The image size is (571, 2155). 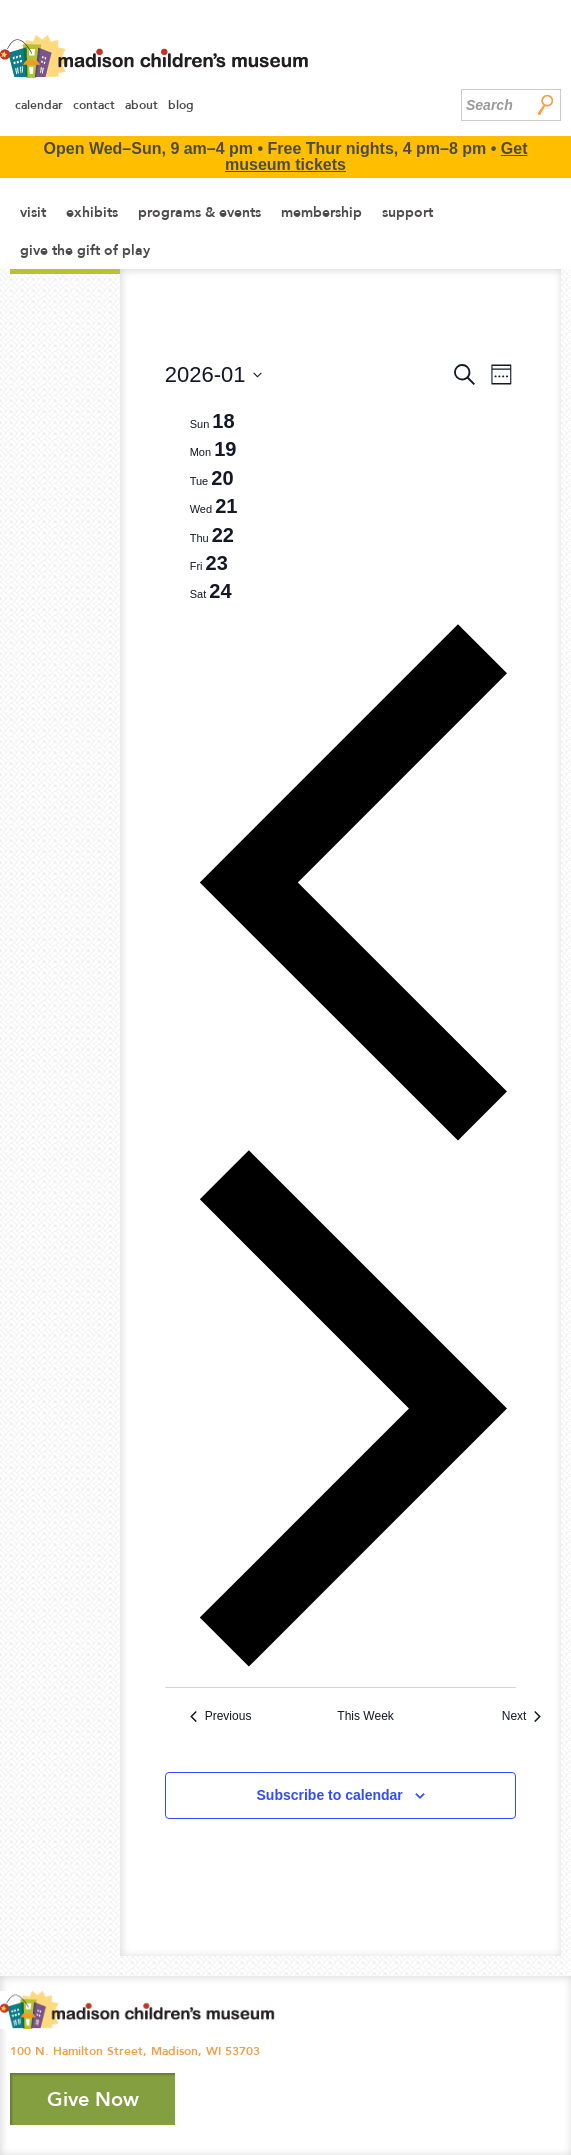 What do you see at coordinates (85, 250) in the screenshot?
I see `Give the Gift of Play` at bounding box center [85, 250].